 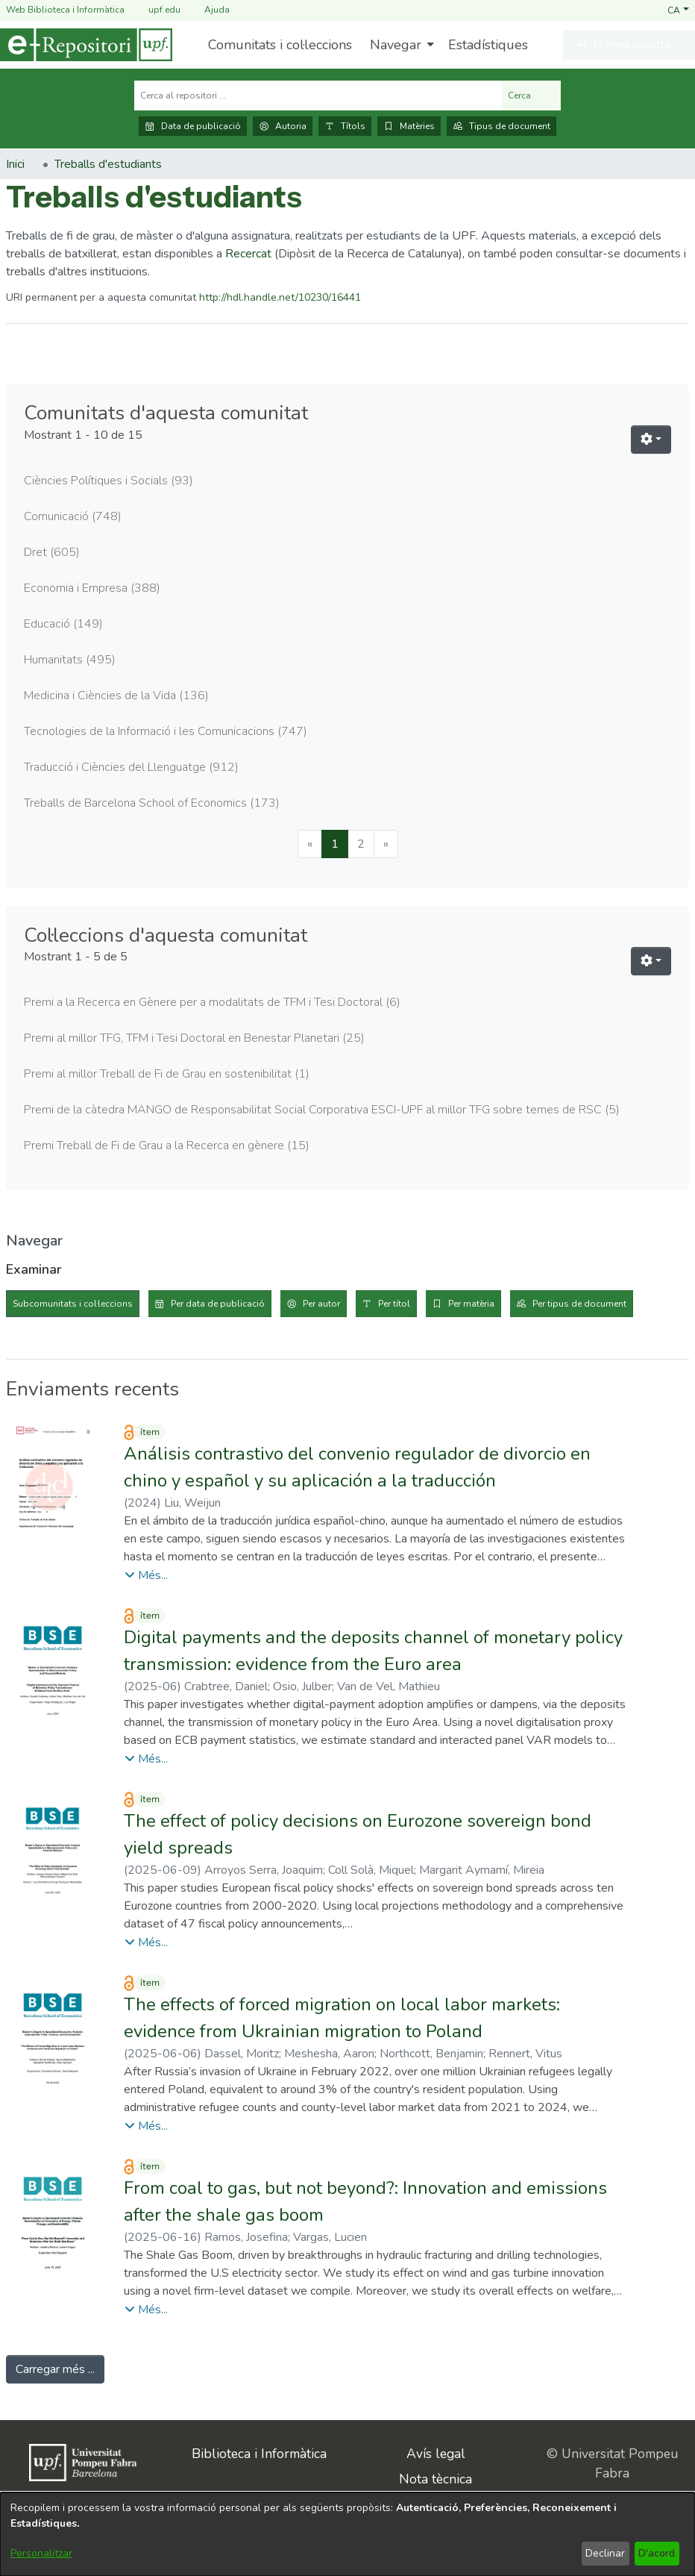 What do you see at coordinates (400, 45) in the screenshot?
I see `[menuitem]` at bounding box center [400, 45].